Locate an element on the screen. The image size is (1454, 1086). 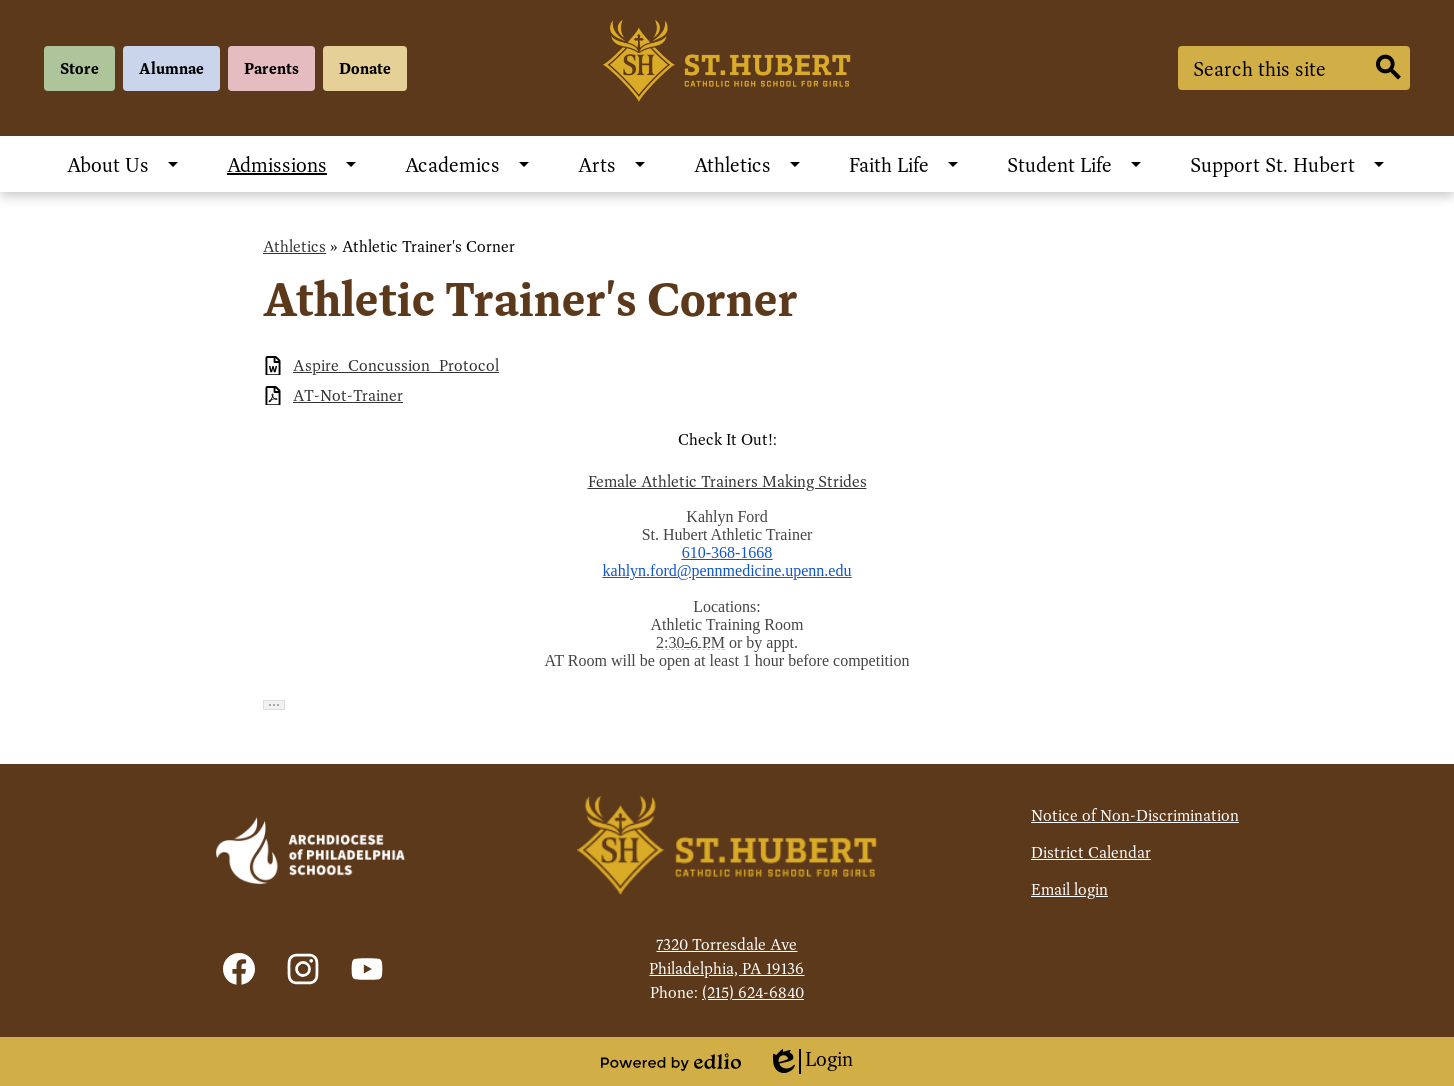
Aspire_Concussion_Protocol is located at coordinates (396, 365).